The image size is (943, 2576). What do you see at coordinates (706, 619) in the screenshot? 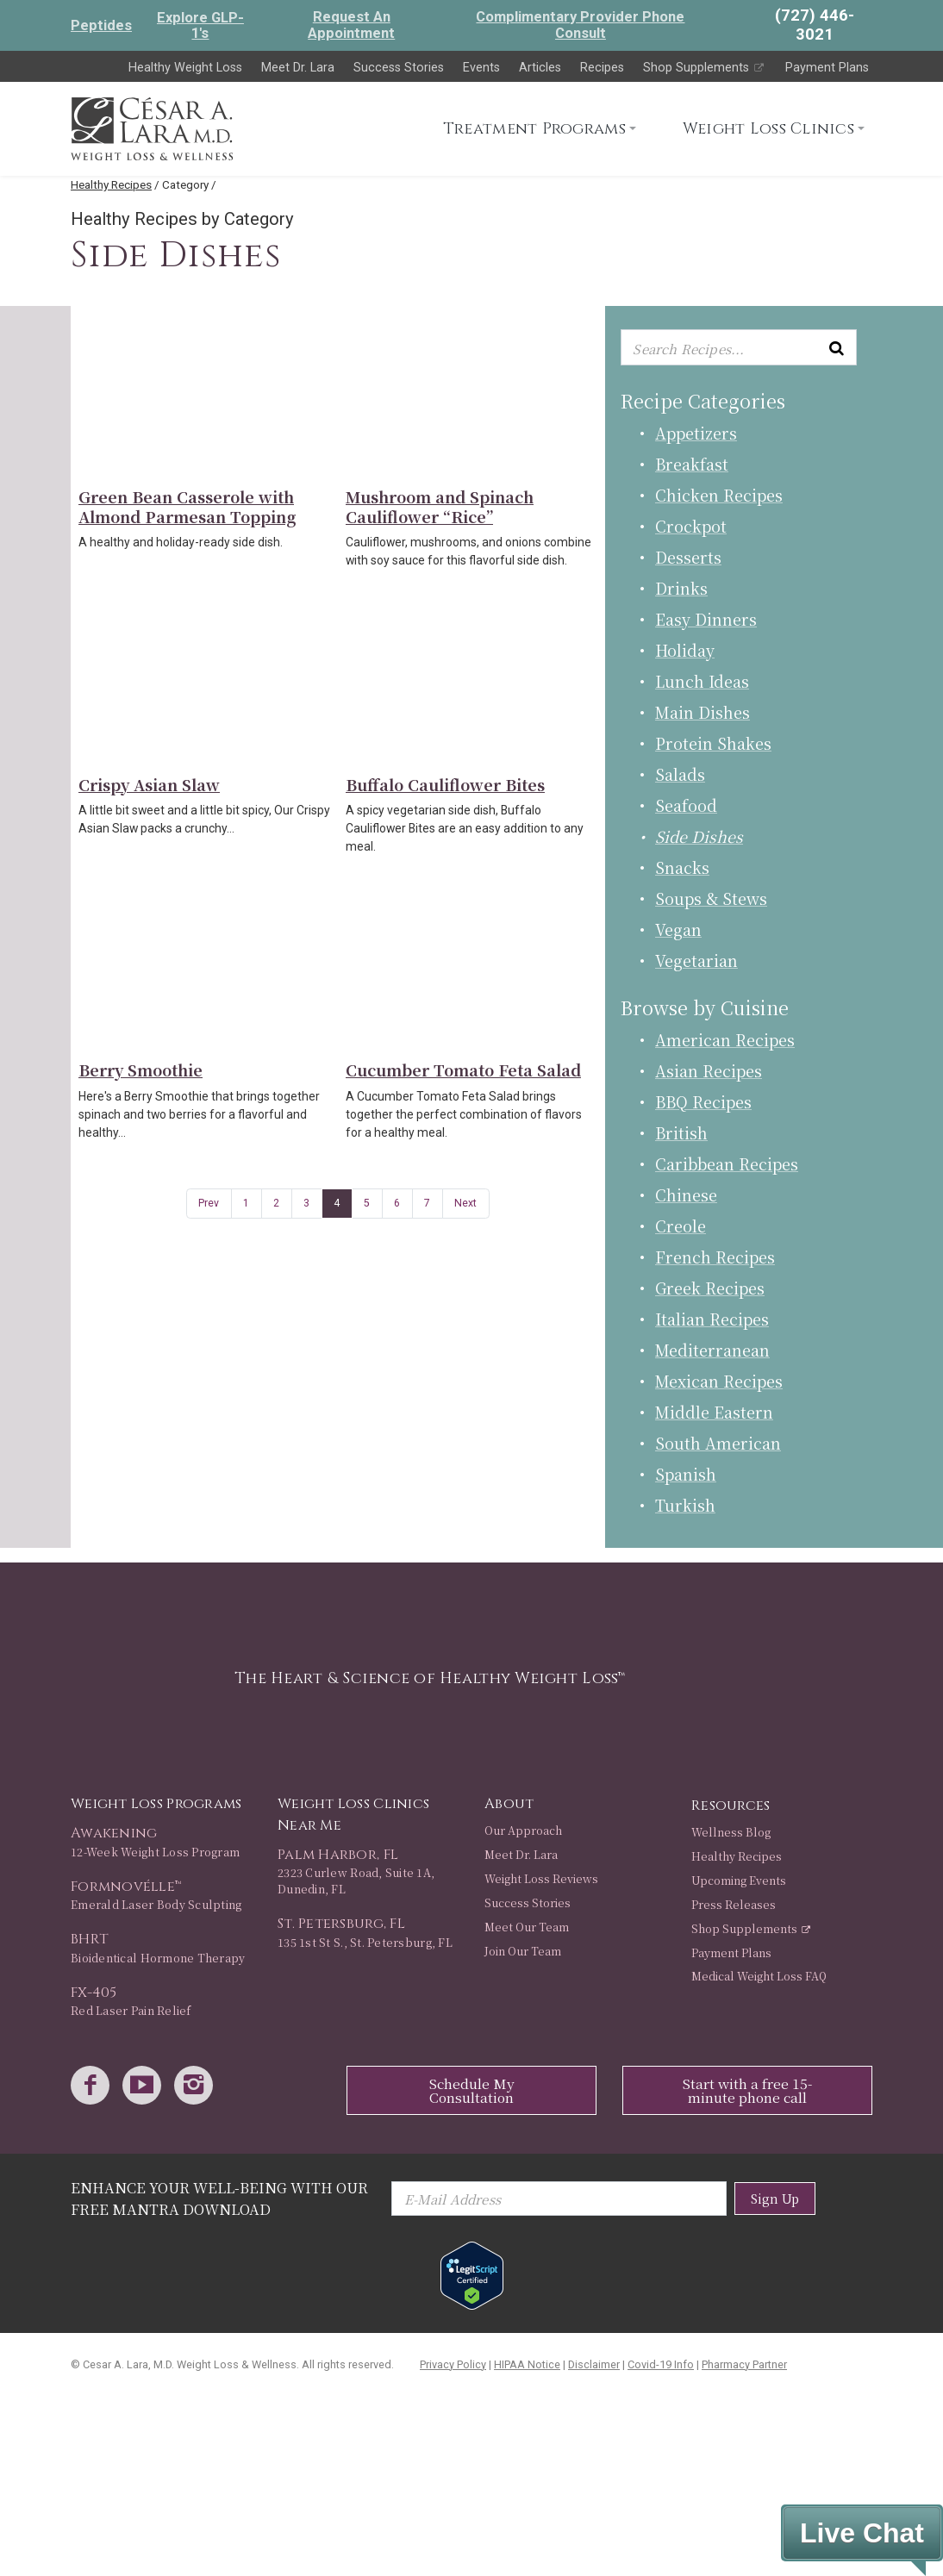
I see `Easy Dinners` at bounding box center [706, 619].